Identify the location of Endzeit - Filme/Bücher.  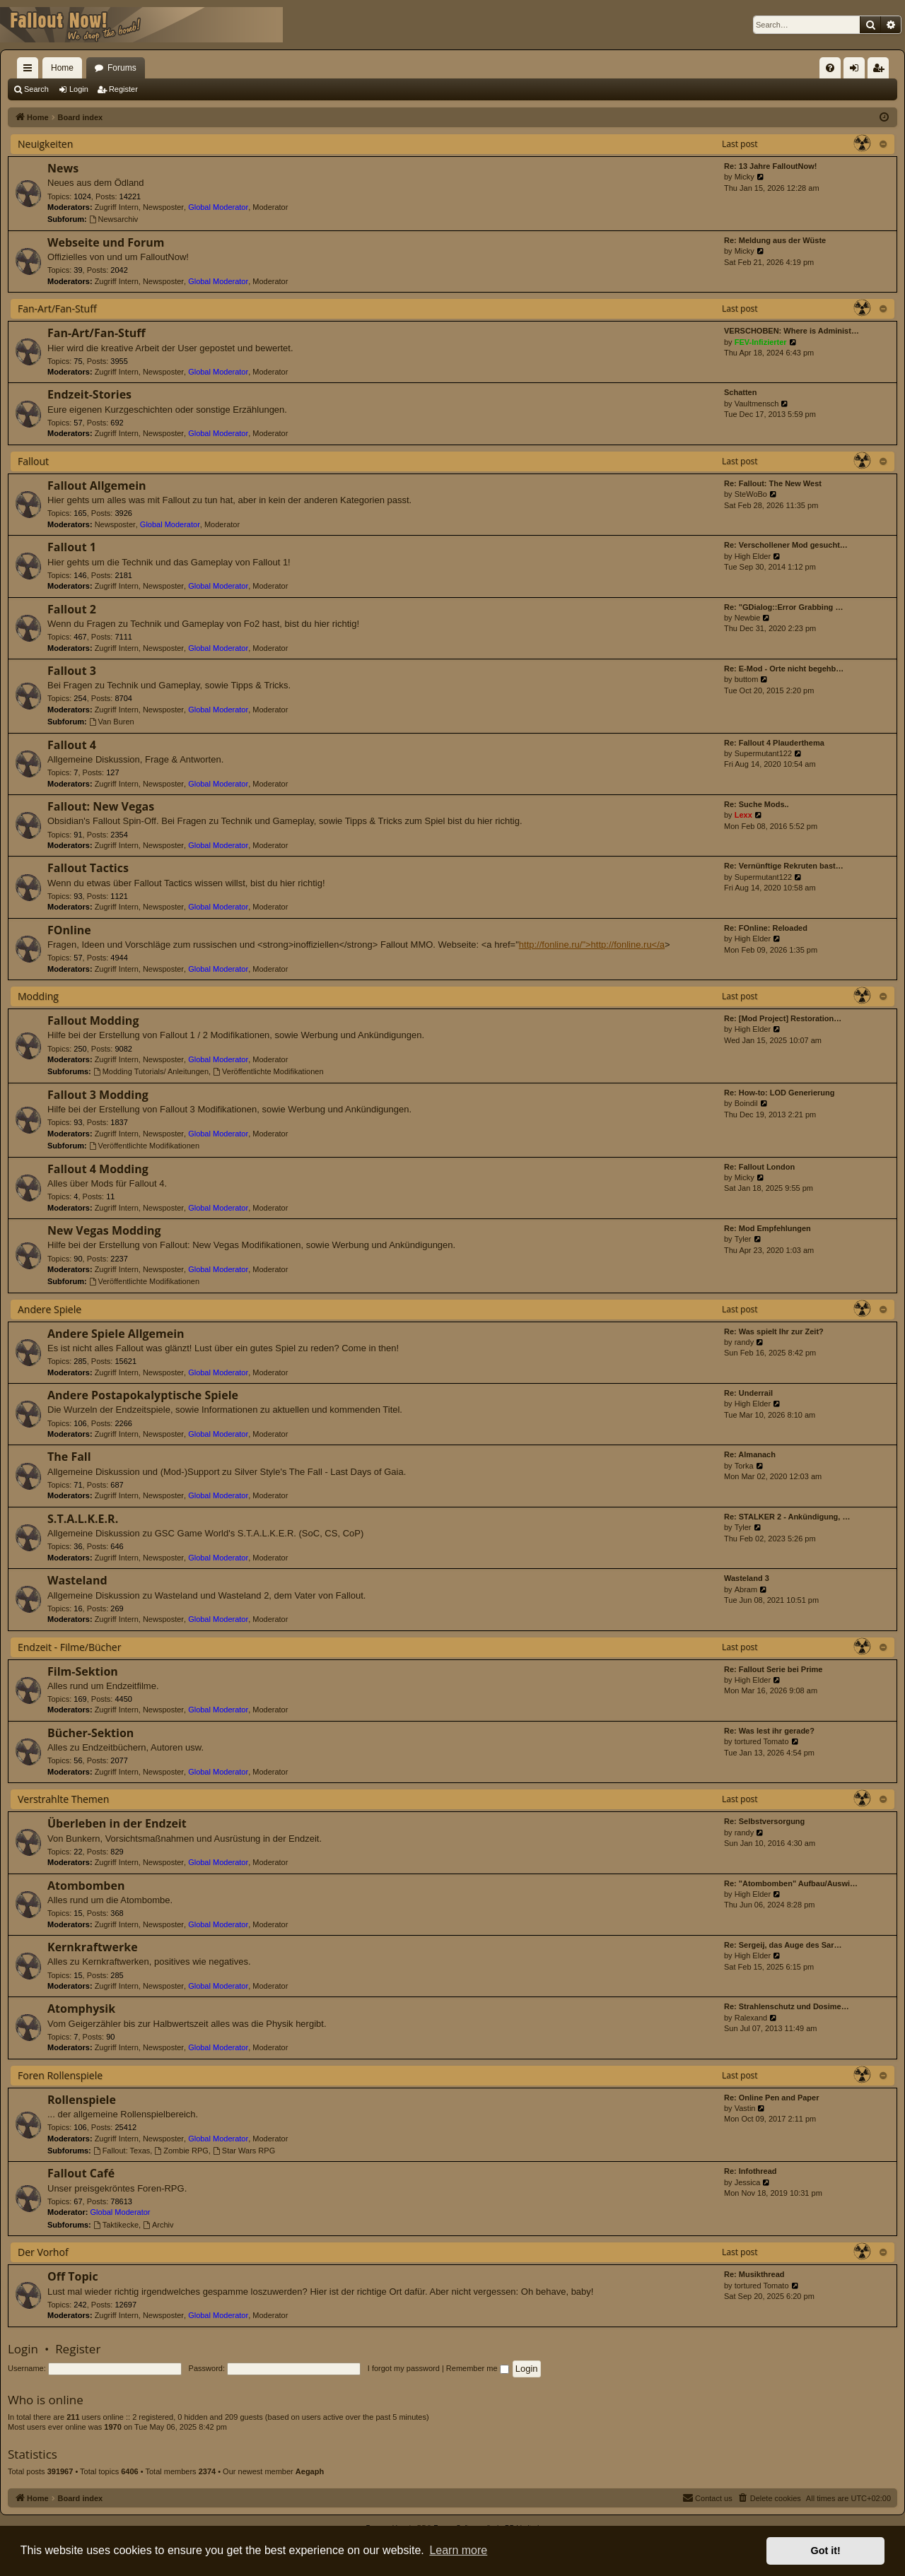
(69, 1647).